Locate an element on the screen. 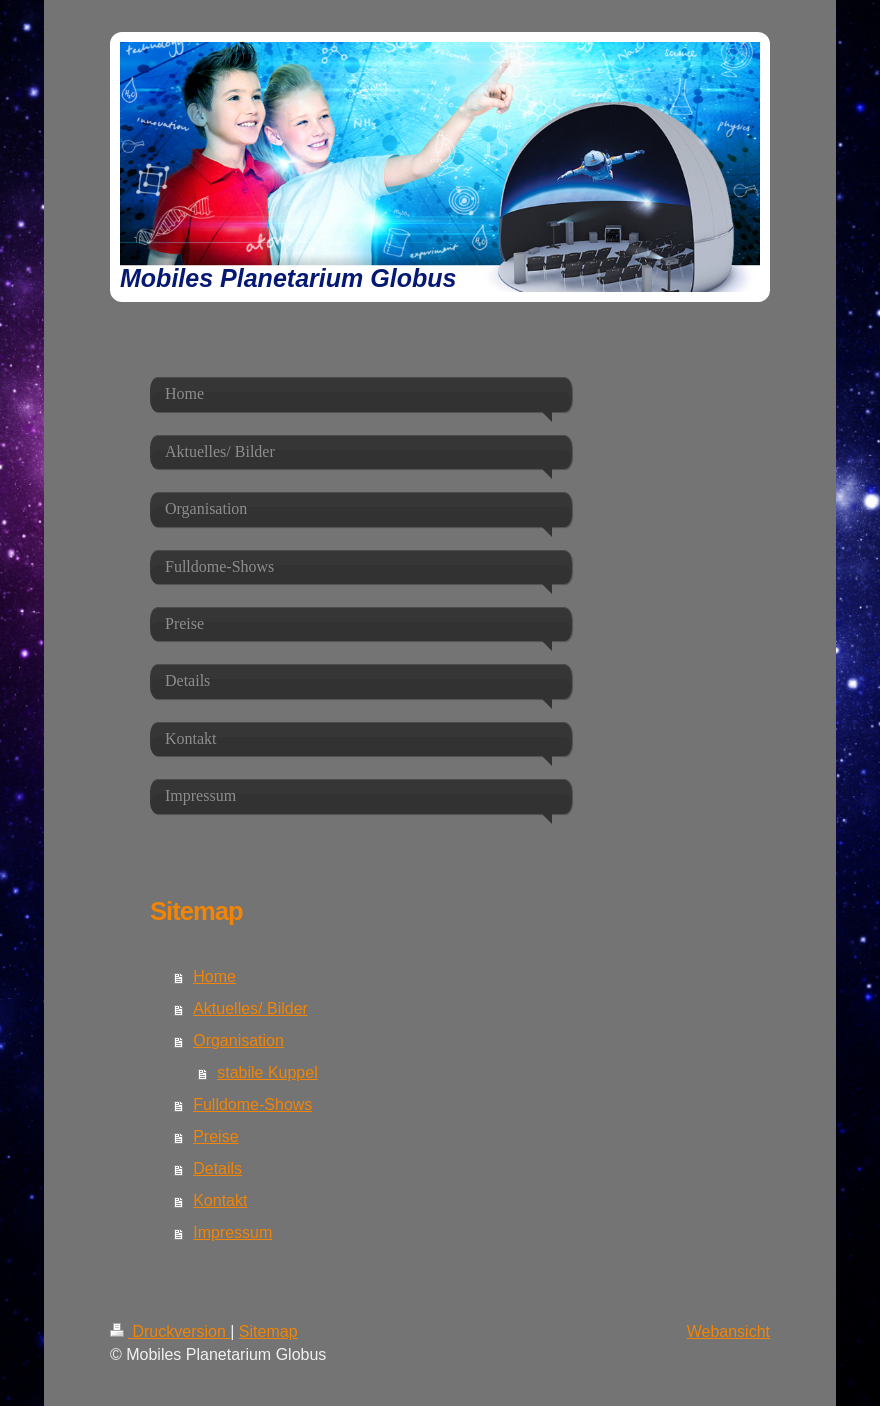 Image resolution: width=880 pixels, height=1406 pixels. stabile Kuppel is located at coordinates (267, 1072).